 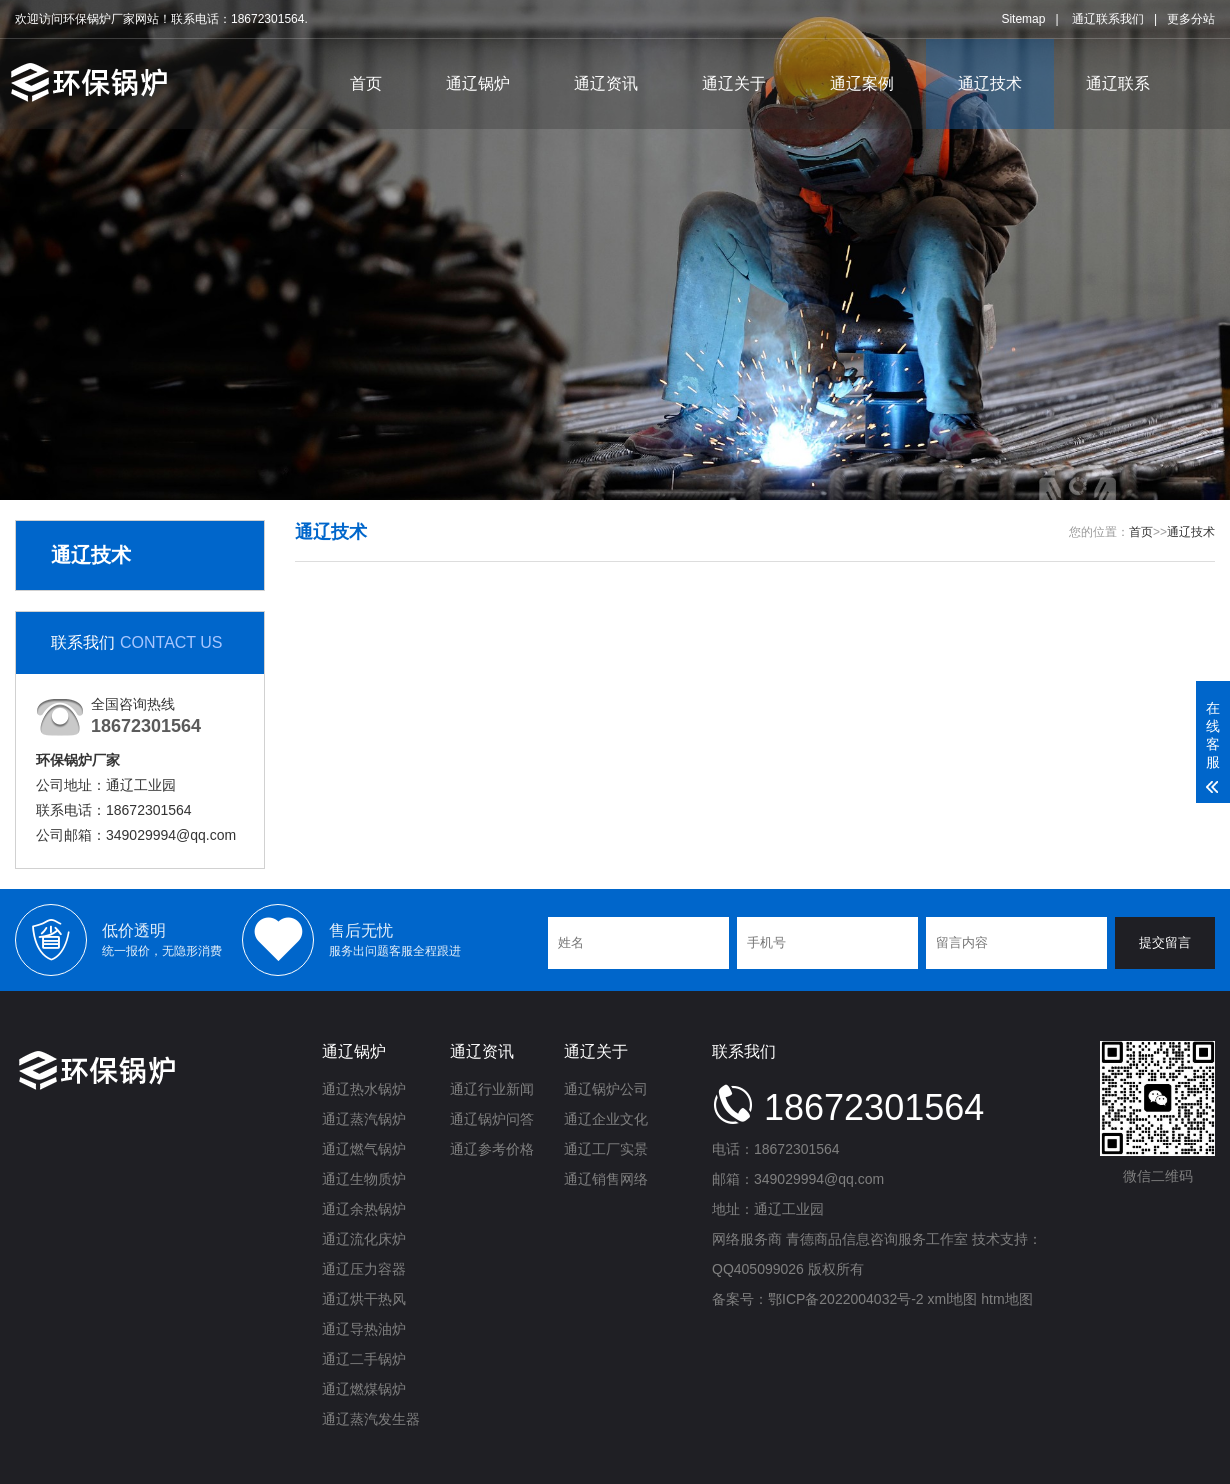 I want to click on xml地图, so click(x=953, y=1299).